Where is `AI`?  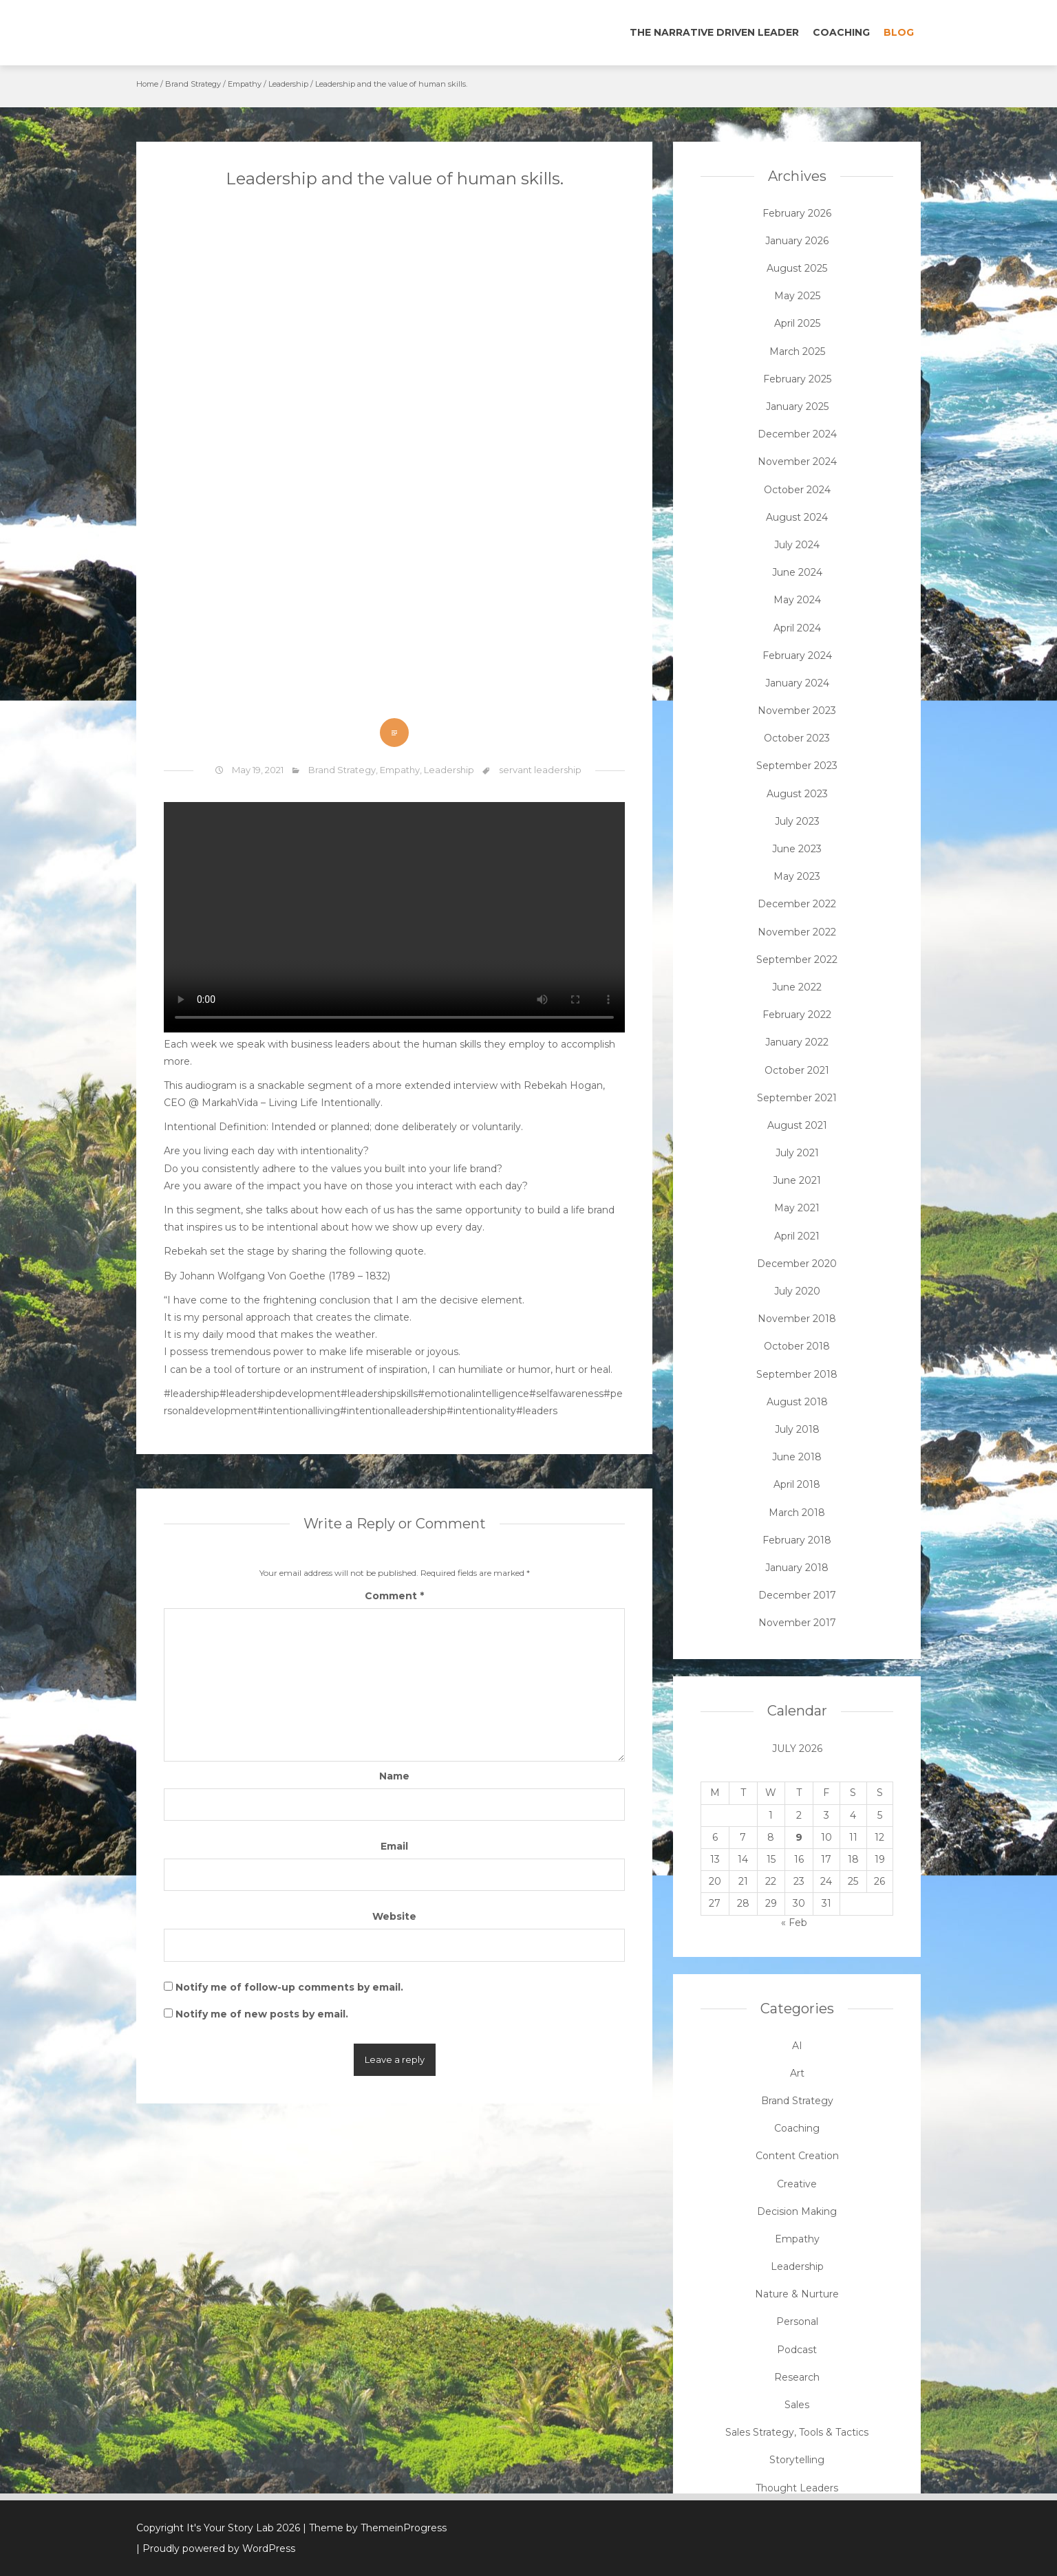
AI is located at coordinates (797, 2045).